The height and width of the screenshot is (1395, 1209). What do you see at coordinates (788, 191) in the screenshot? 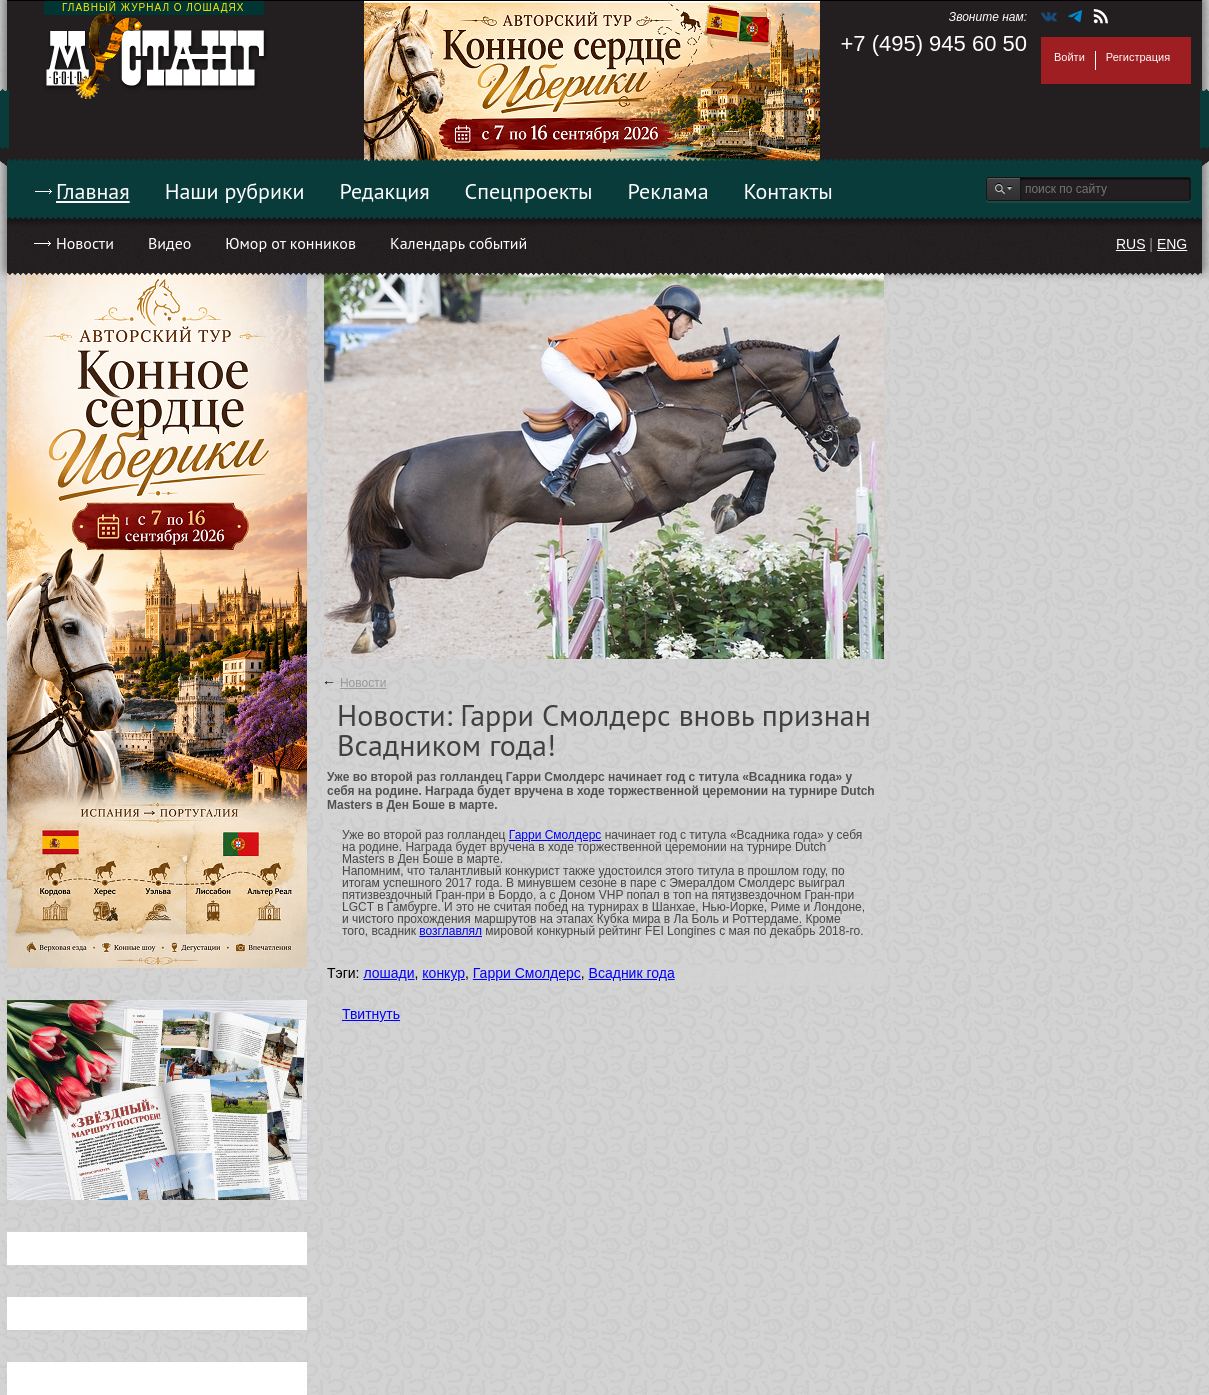
I see `Контакты` at bounding box center [788, 191].